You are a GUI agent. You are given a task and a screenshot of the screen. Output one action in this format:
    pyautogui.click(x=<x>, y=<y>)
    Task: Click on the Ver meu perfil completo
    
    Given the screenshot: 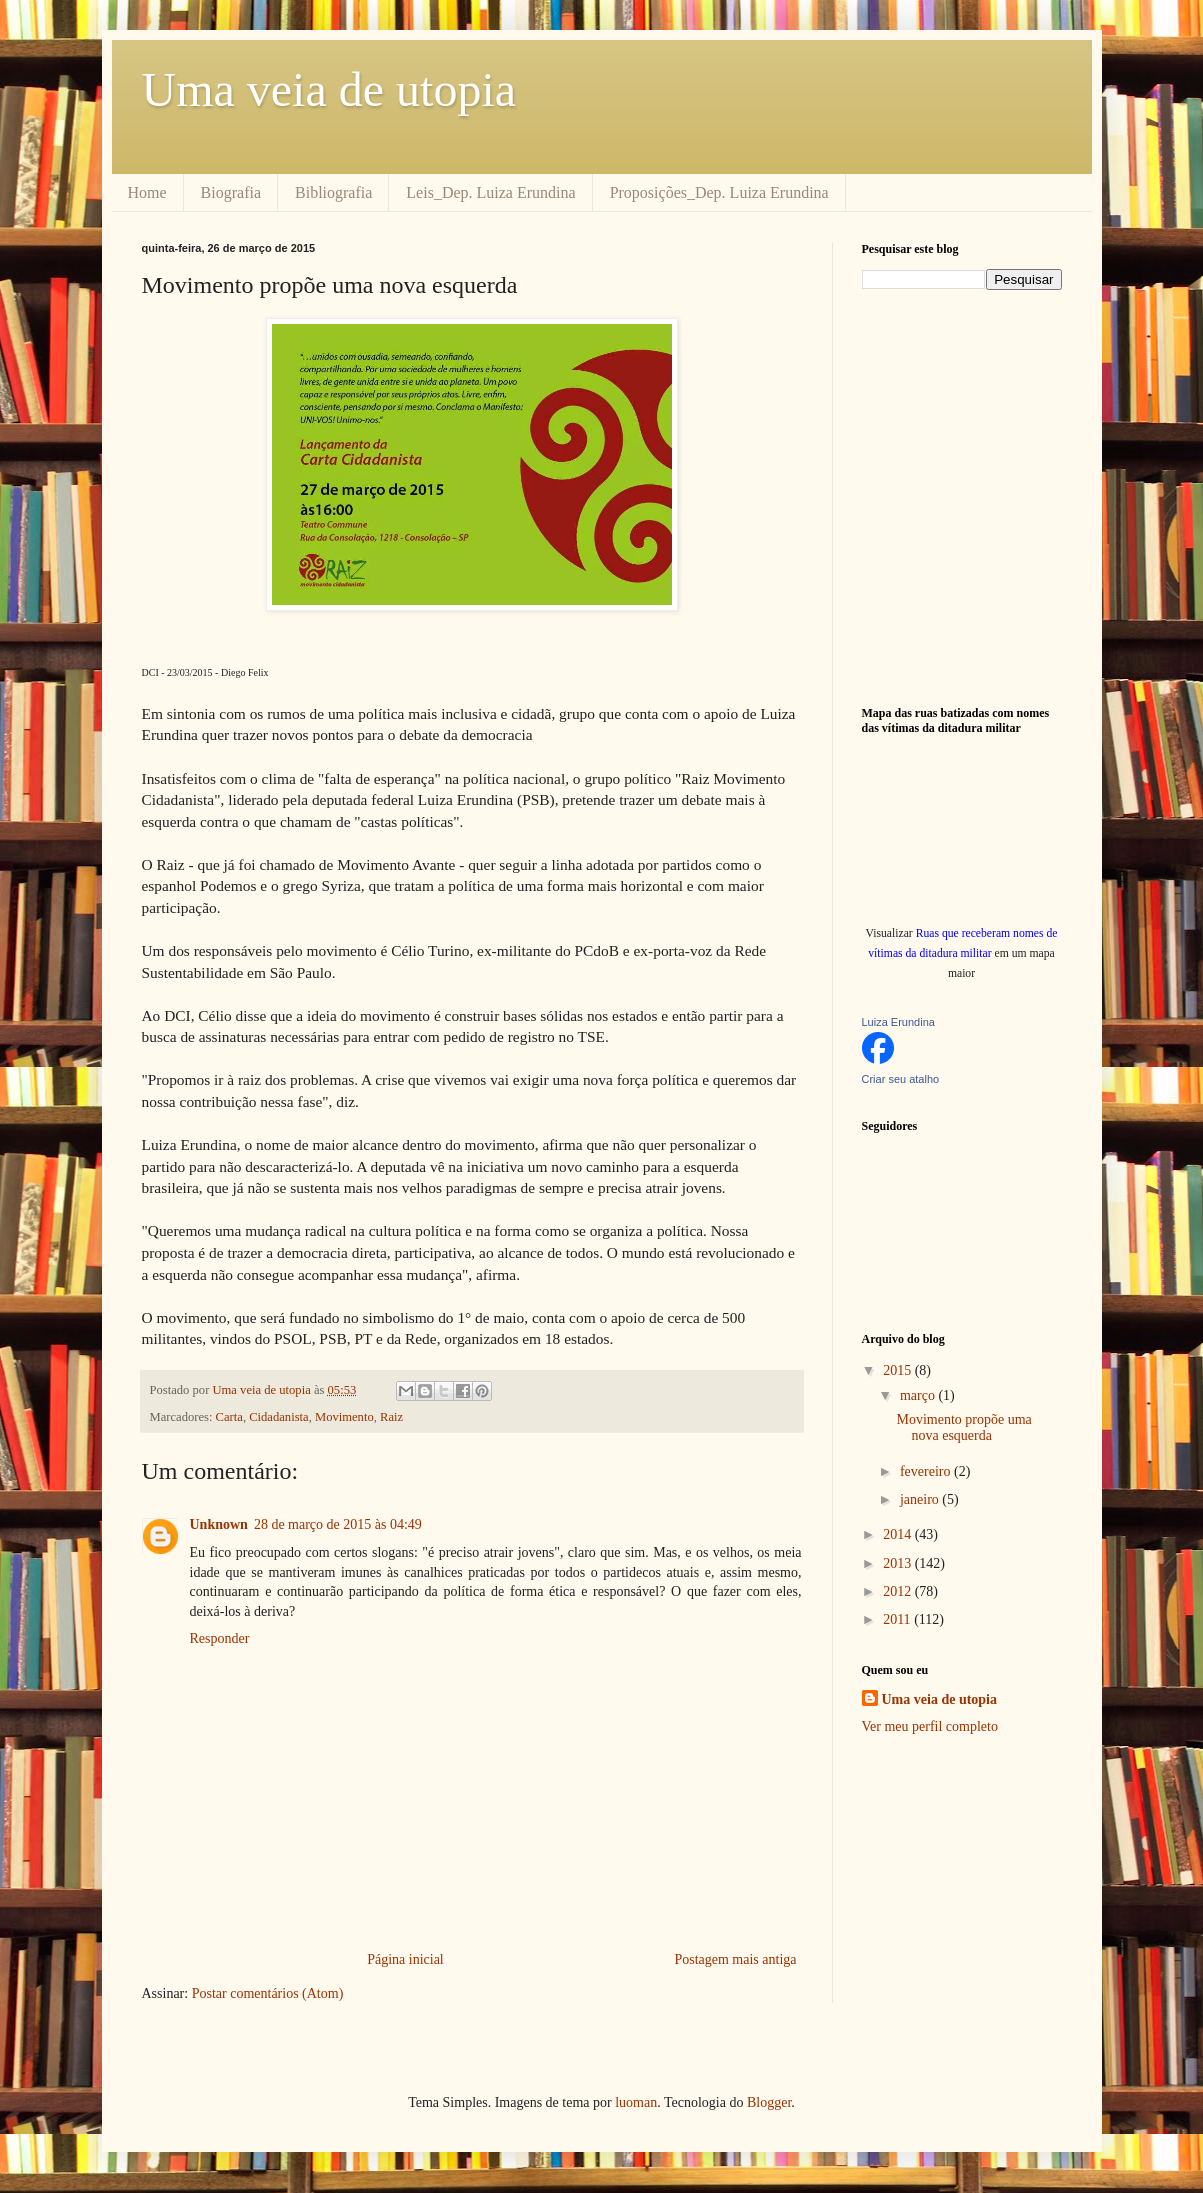 What is the action you would take?
    pyautogui.click(x=930, y=1726)
    